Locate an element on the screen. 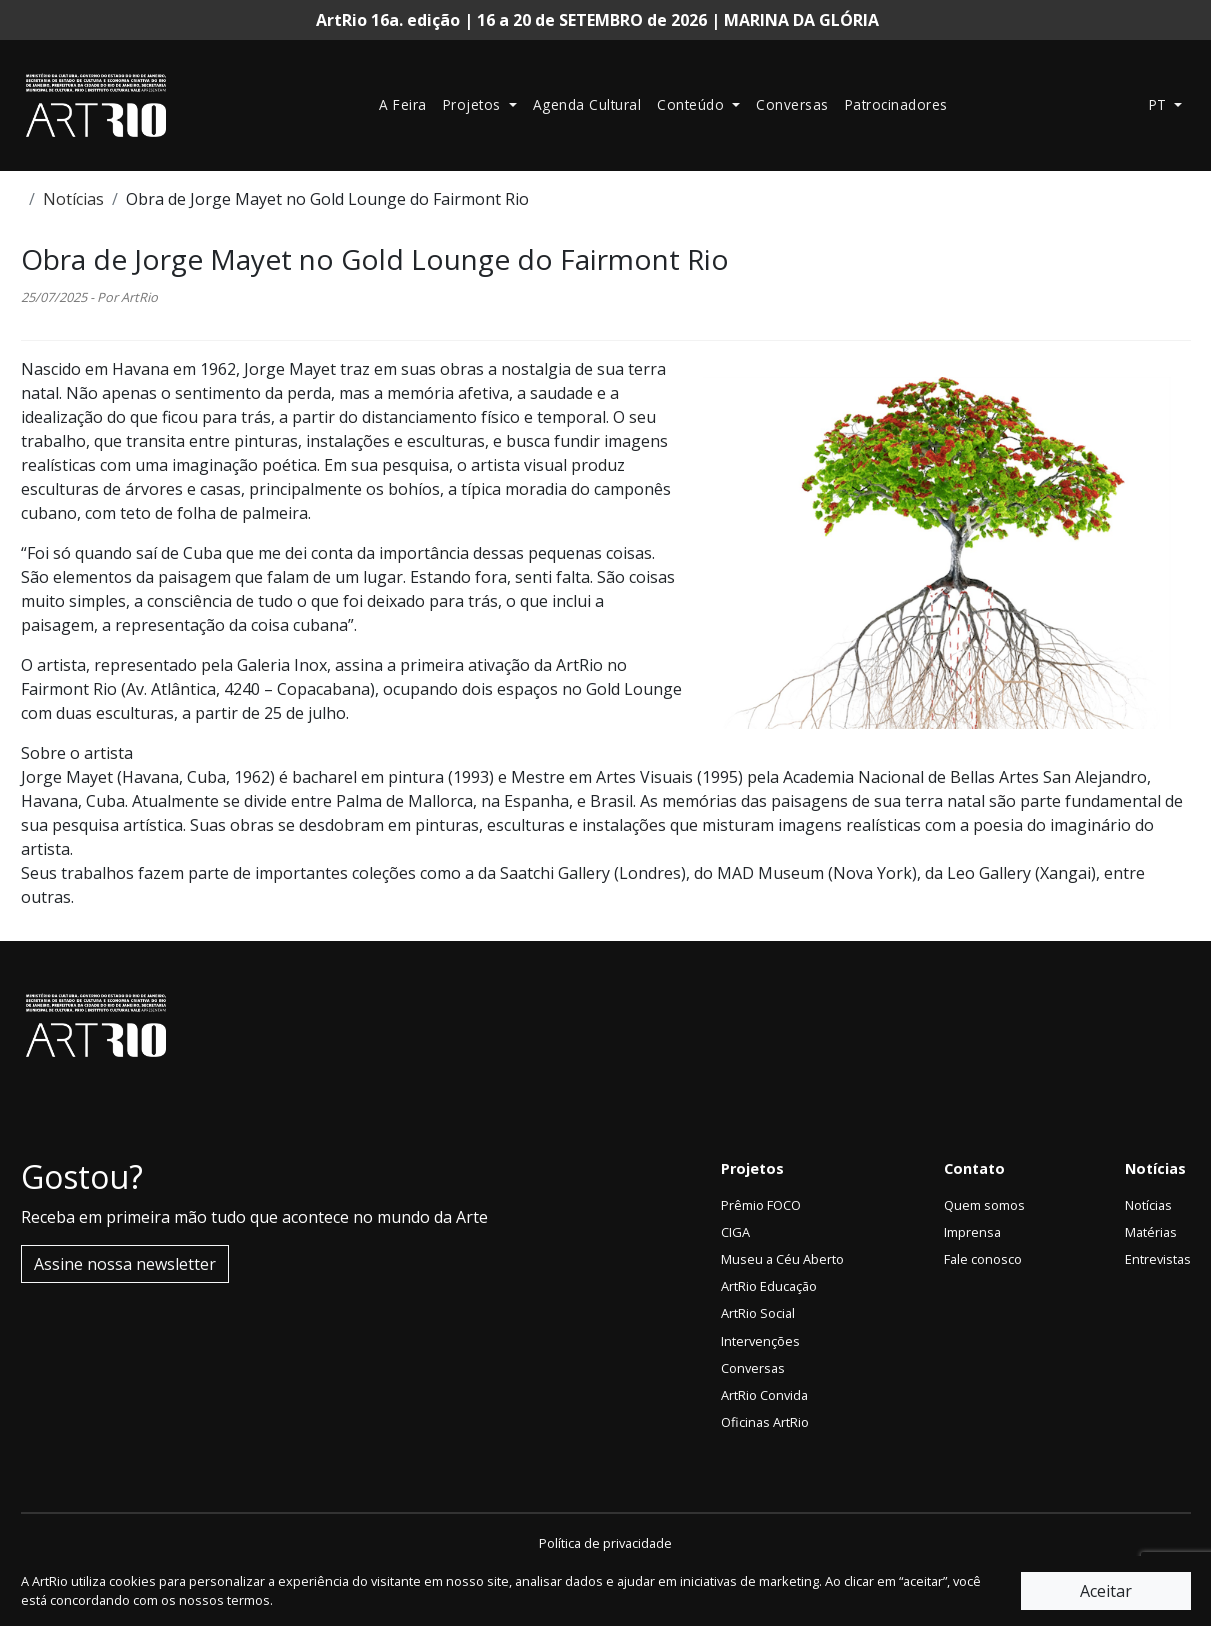  Matérias is located at coordinates (1151, 1232).